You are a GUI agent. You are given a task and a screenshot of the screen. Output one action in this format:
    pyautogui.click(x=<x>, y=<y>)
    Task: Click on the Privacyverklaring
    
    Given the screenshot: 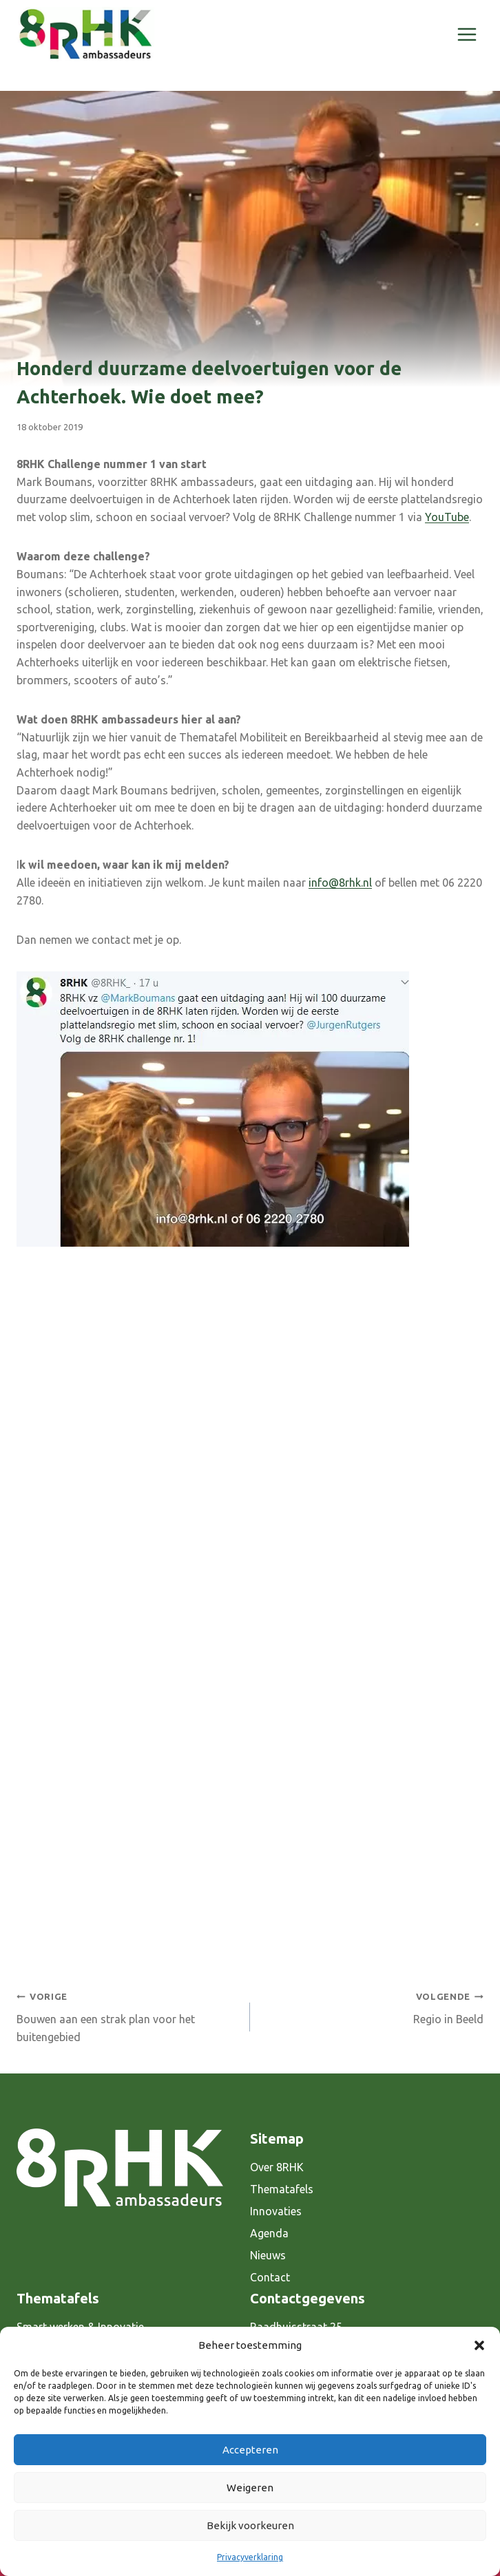 What is the action you would take?
    pyautogui.click(x=250, y=2557)
    